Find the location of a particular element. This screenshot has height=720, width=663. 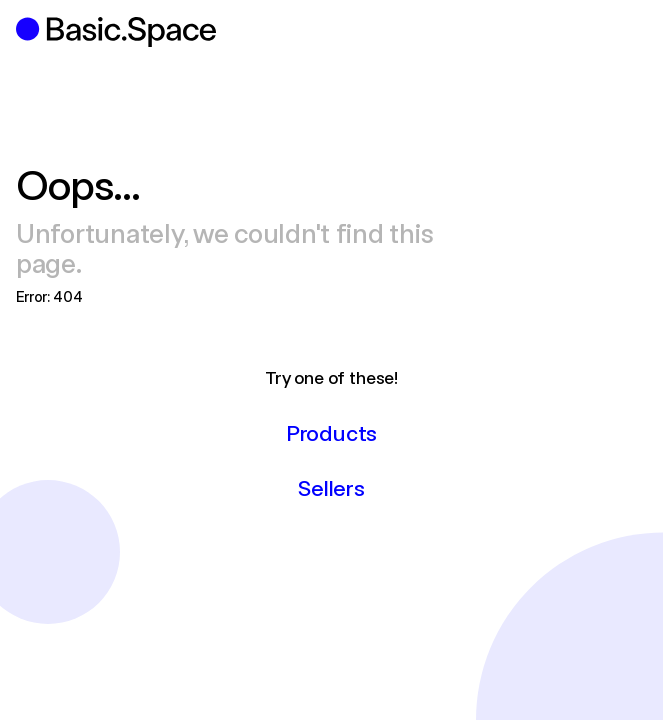

Products is located at coordinates (331, 432).